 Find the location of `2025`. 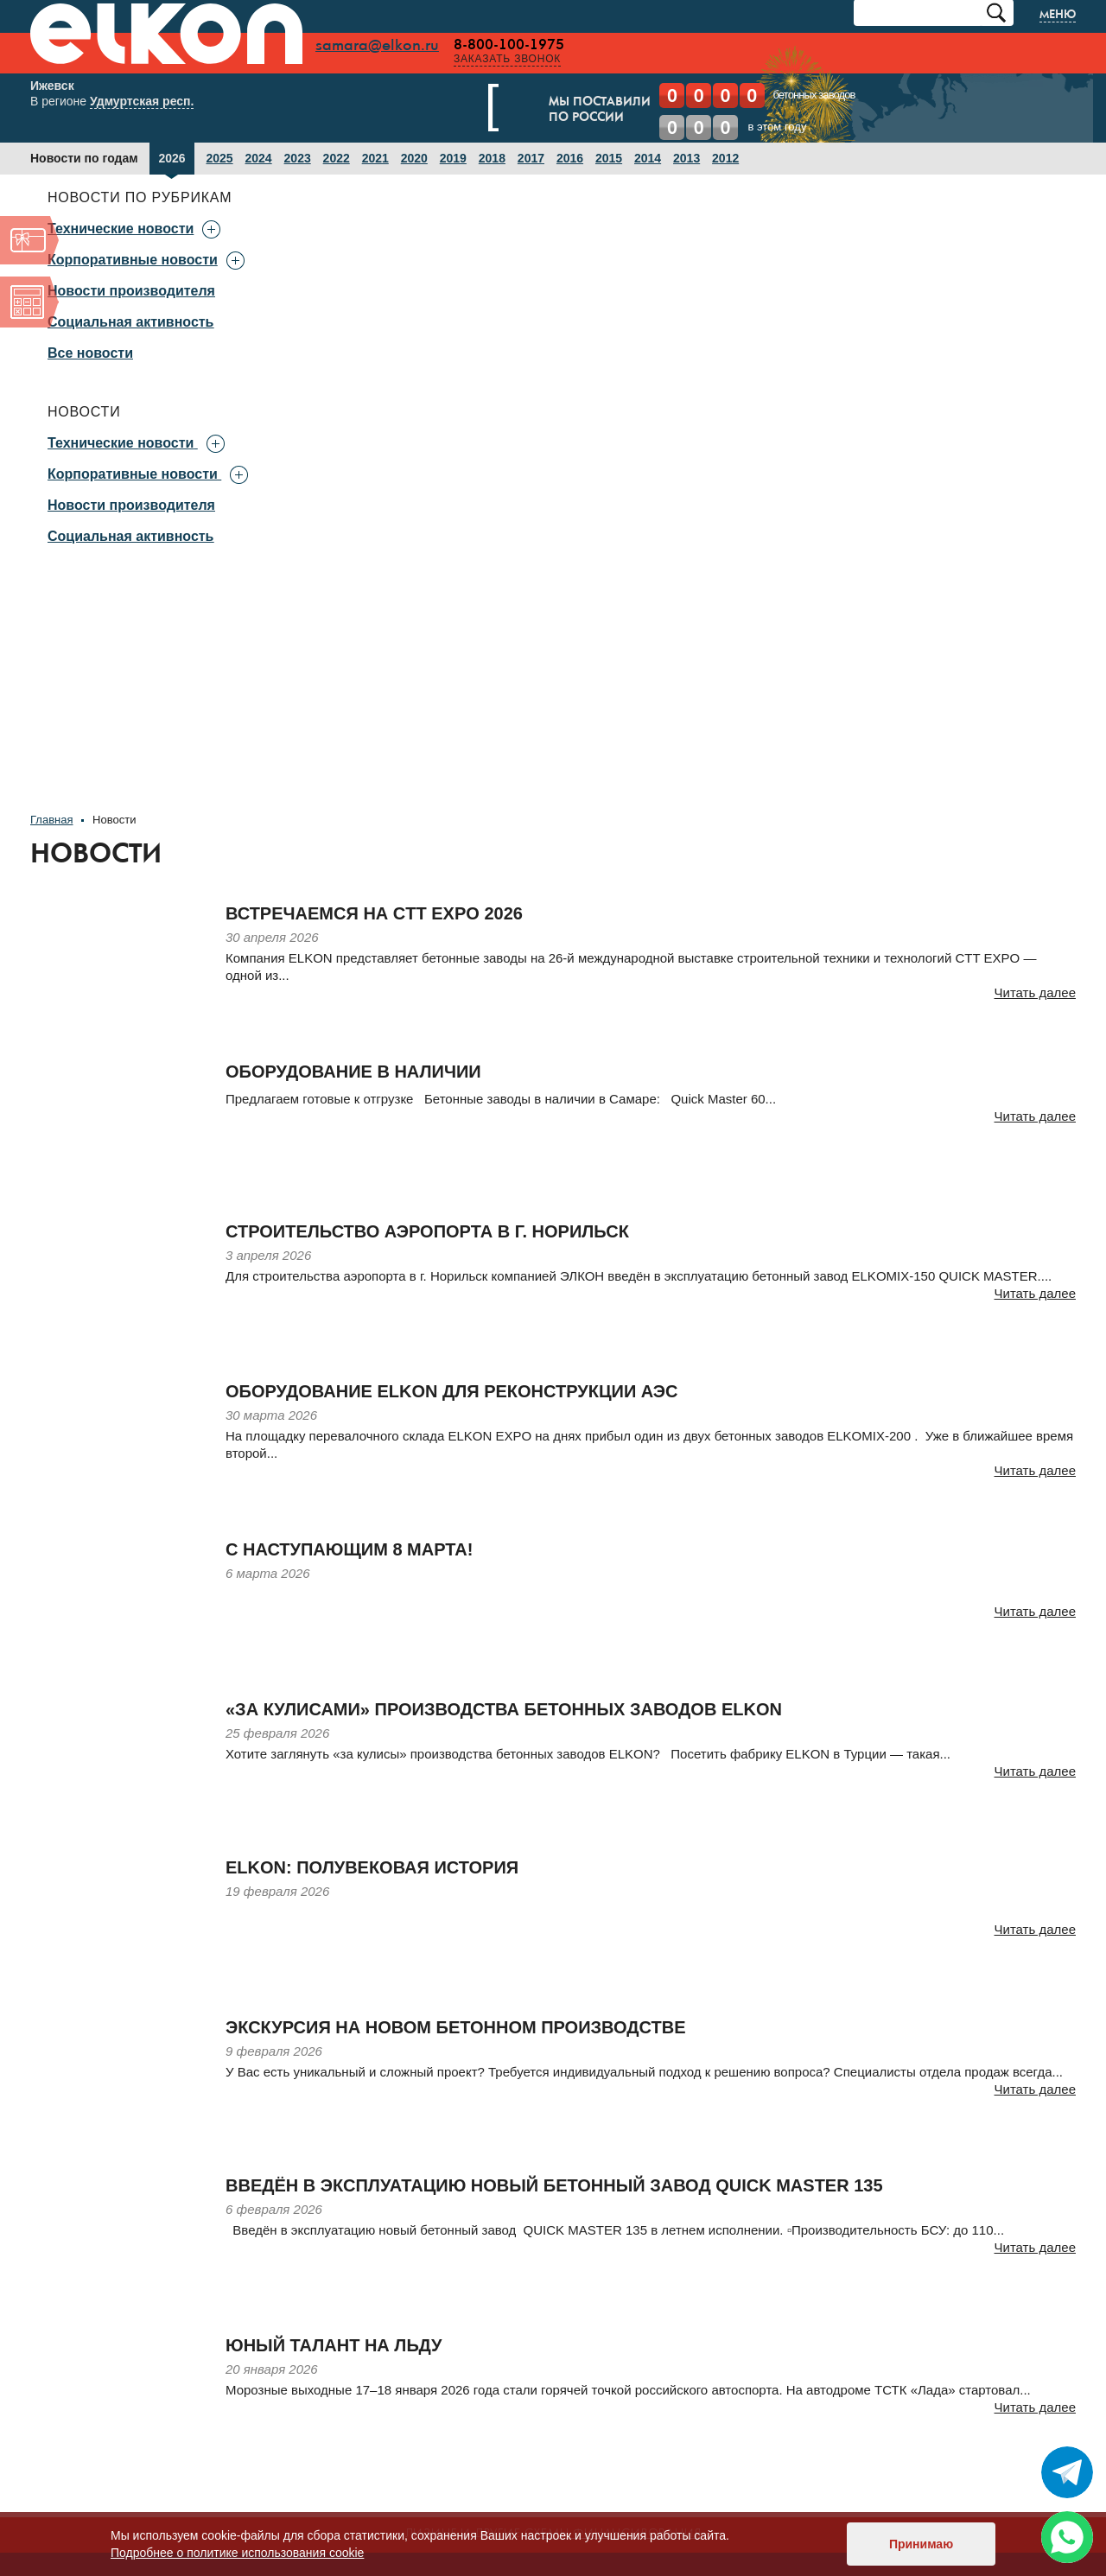

2025 is located at coordinates (219, 159).